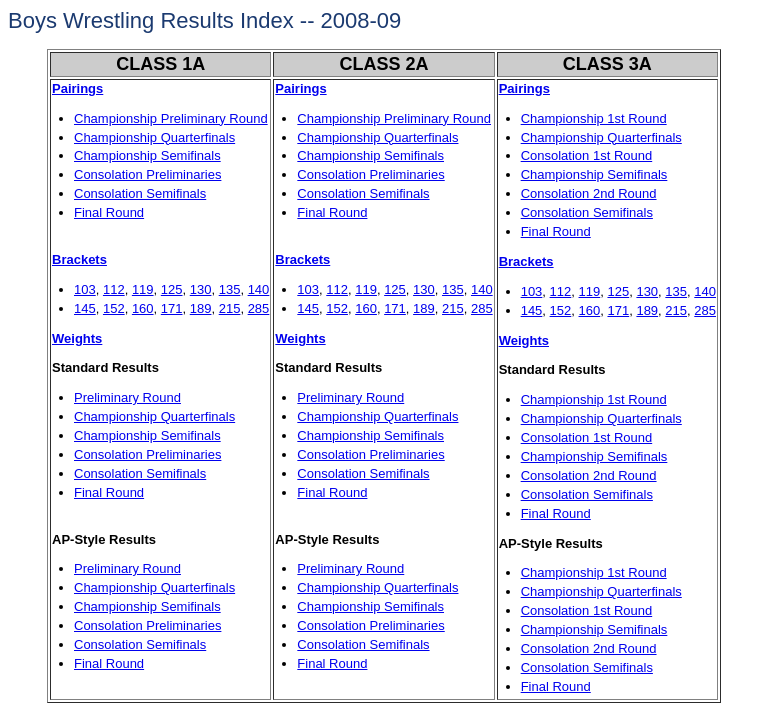 This screenshot has width=768, height=720. What do you see at coordinates (114, 308) in the screenshot?
I see `152` at bounding box center [114, 308].